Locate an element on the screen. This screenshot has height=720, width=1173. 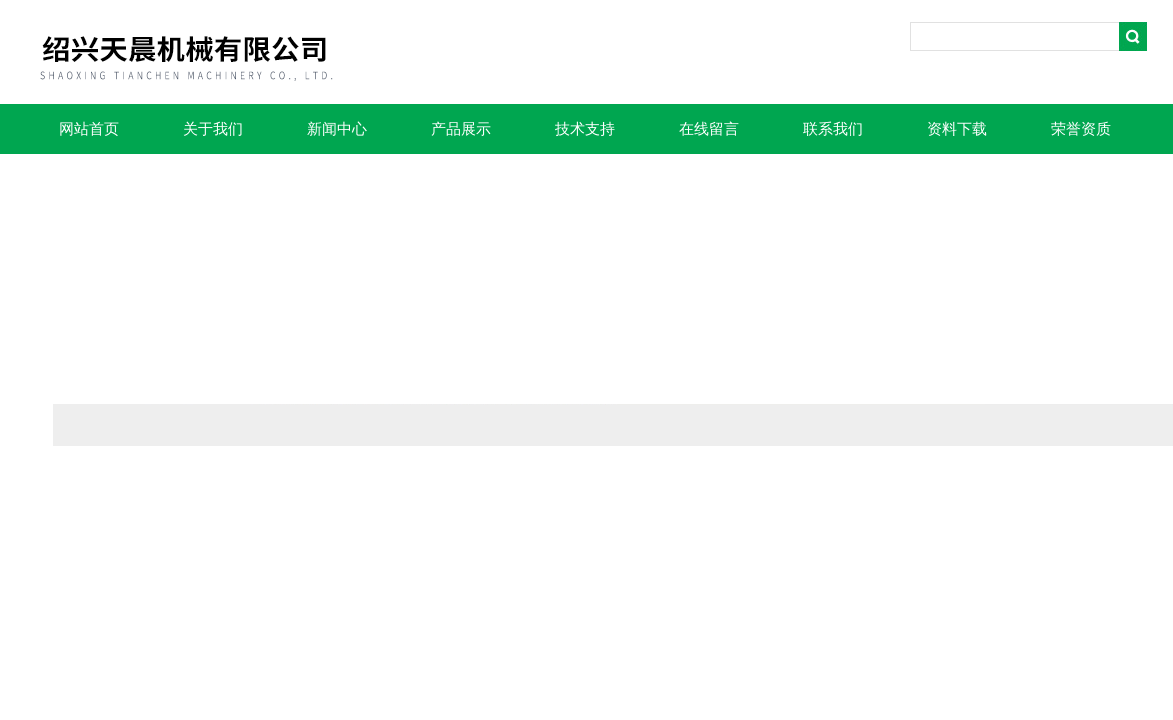
关于我们 is located at coordinates (213, 129).